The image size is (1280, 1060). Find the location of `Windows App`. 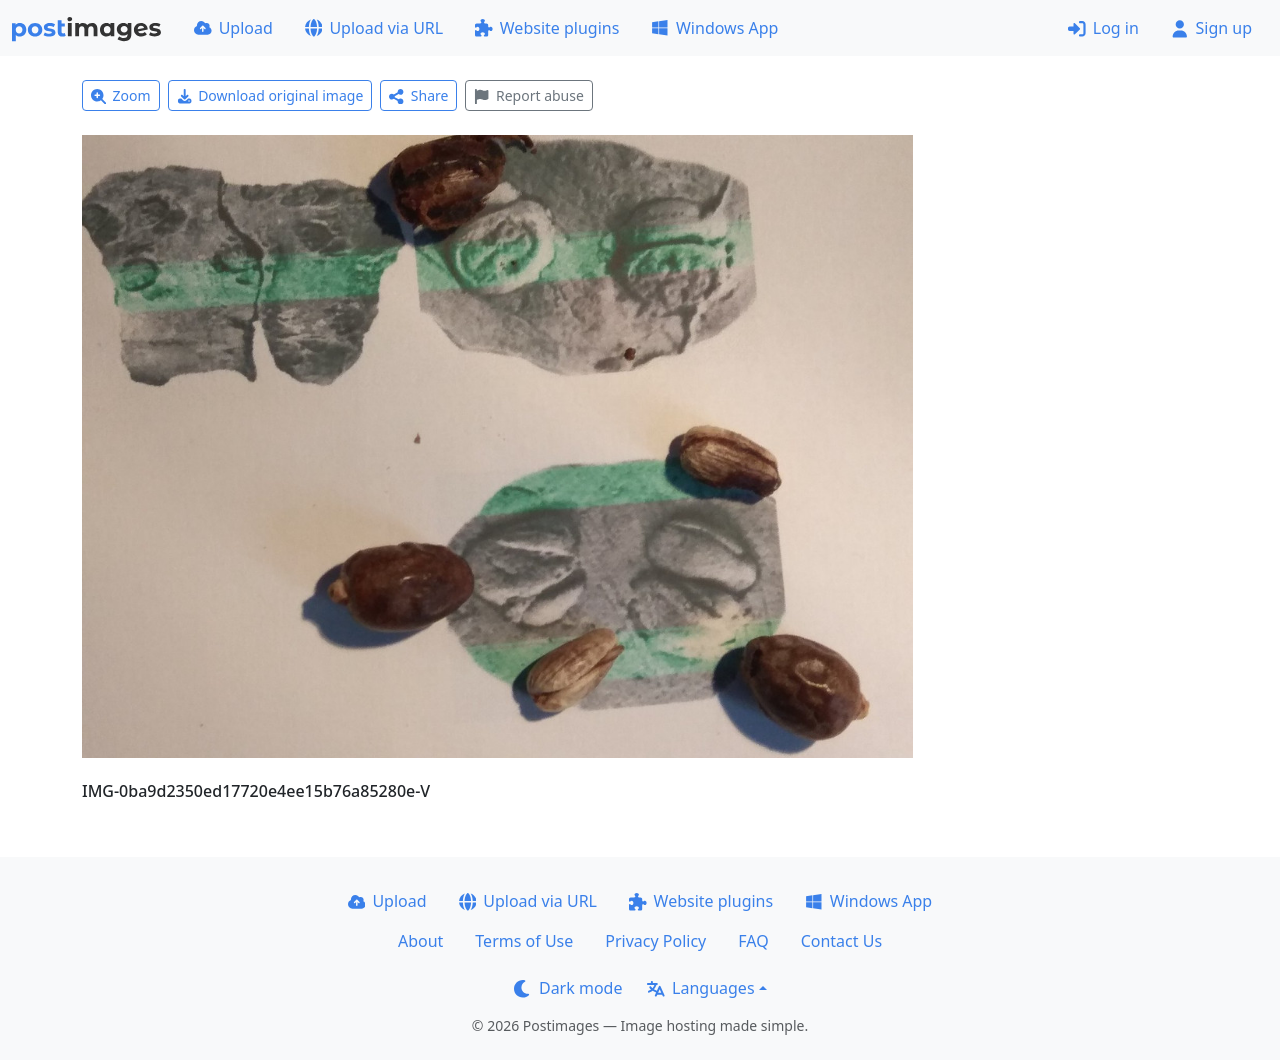

Windows App is located at coordinates (714, 28).